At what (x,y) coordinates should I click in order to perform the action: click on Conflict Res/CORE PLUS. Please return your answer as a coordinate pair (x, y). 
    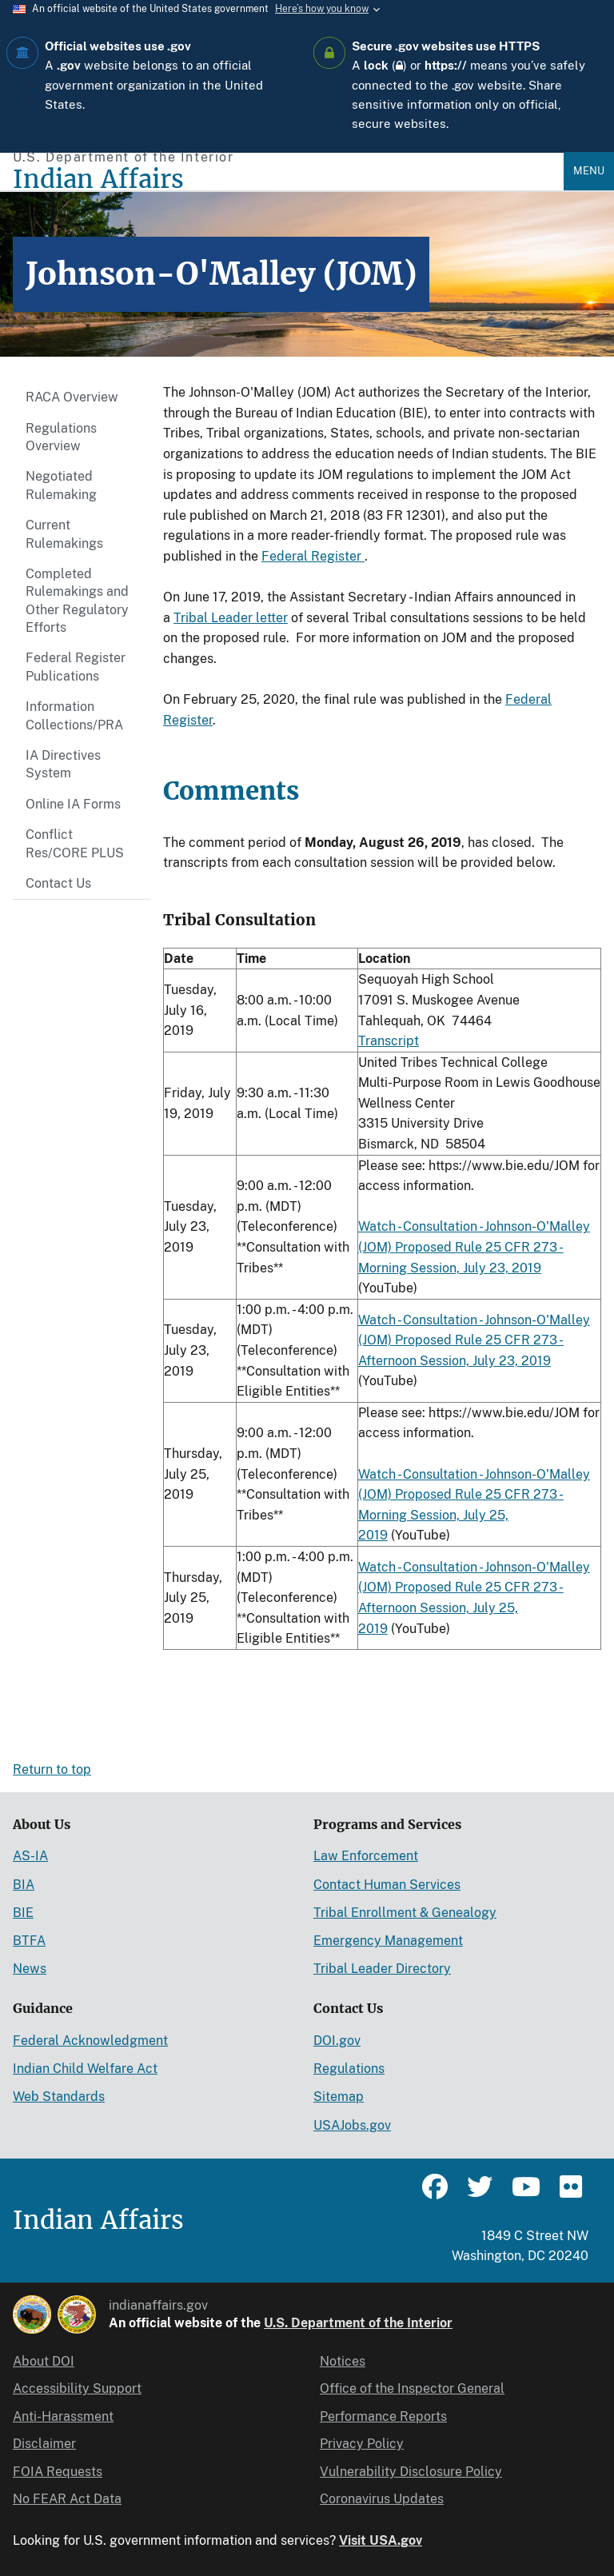
    Looking at the image, I should click on (75, 843).